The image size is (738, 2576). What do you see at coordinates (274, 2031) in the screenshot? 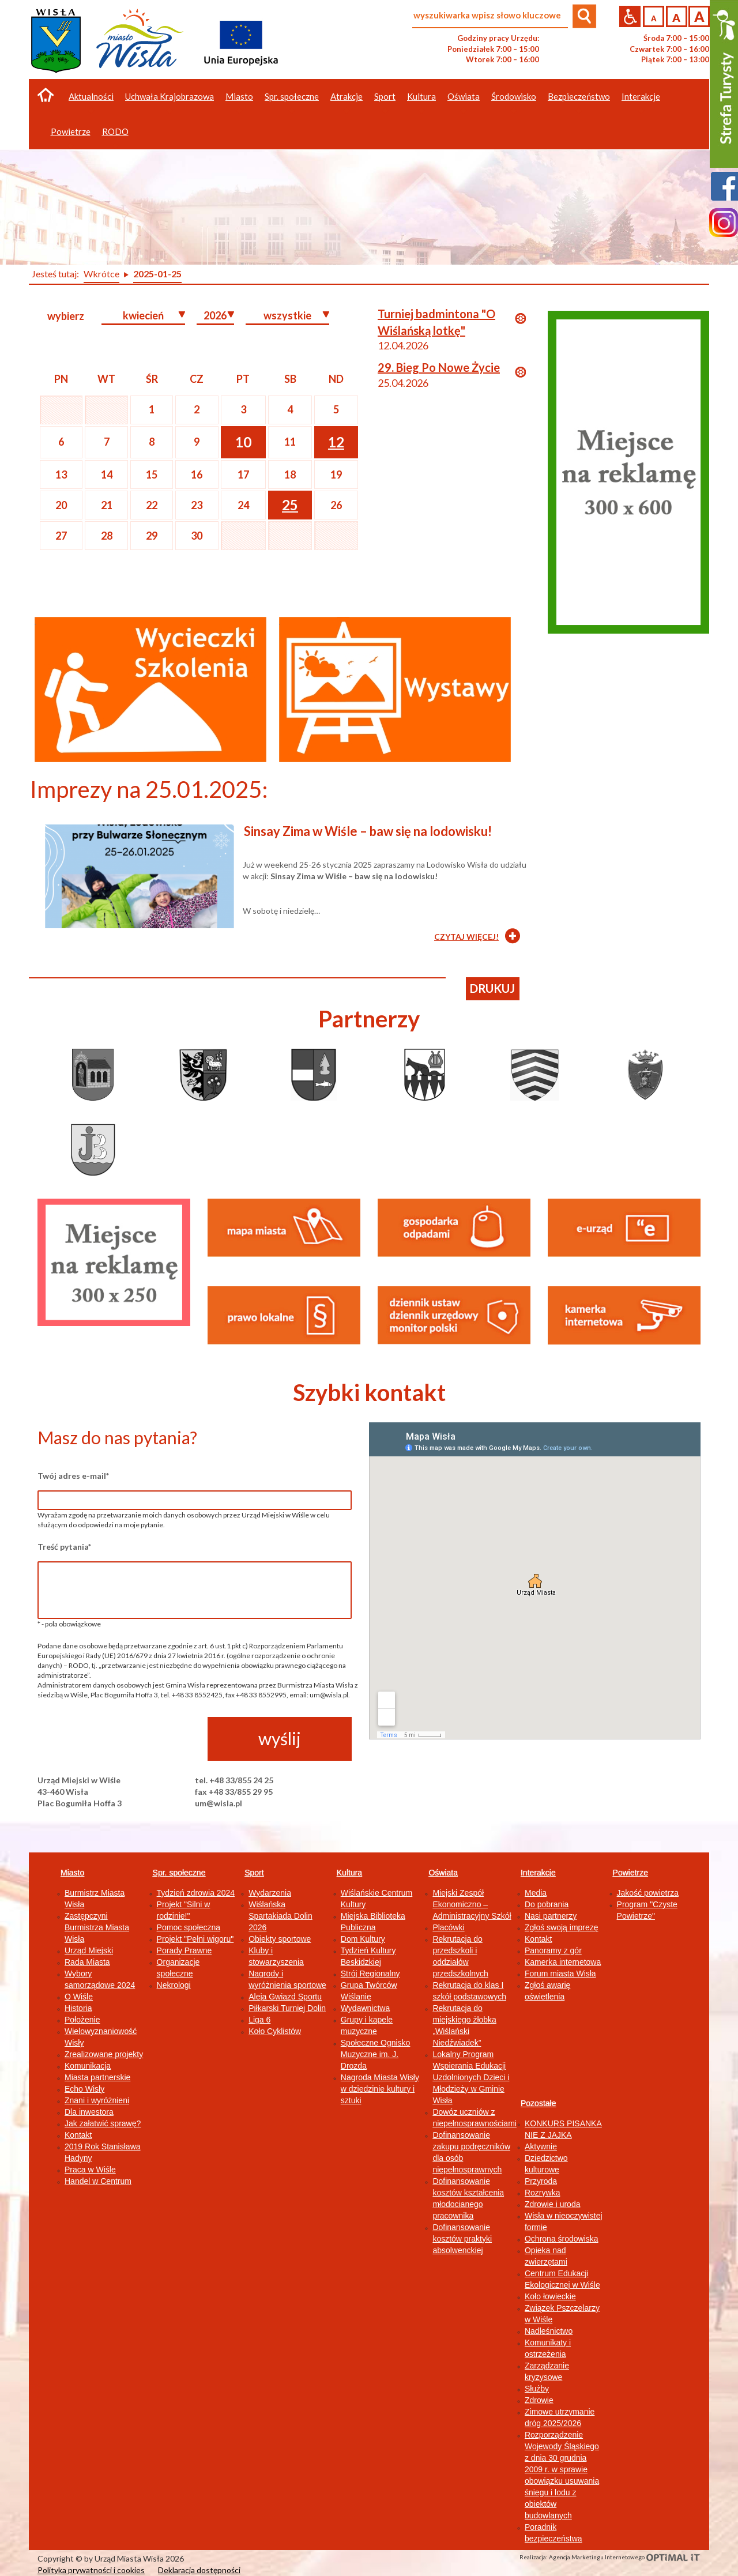
I see `Koło Cyklistów` at bounding box center [274, 2031].